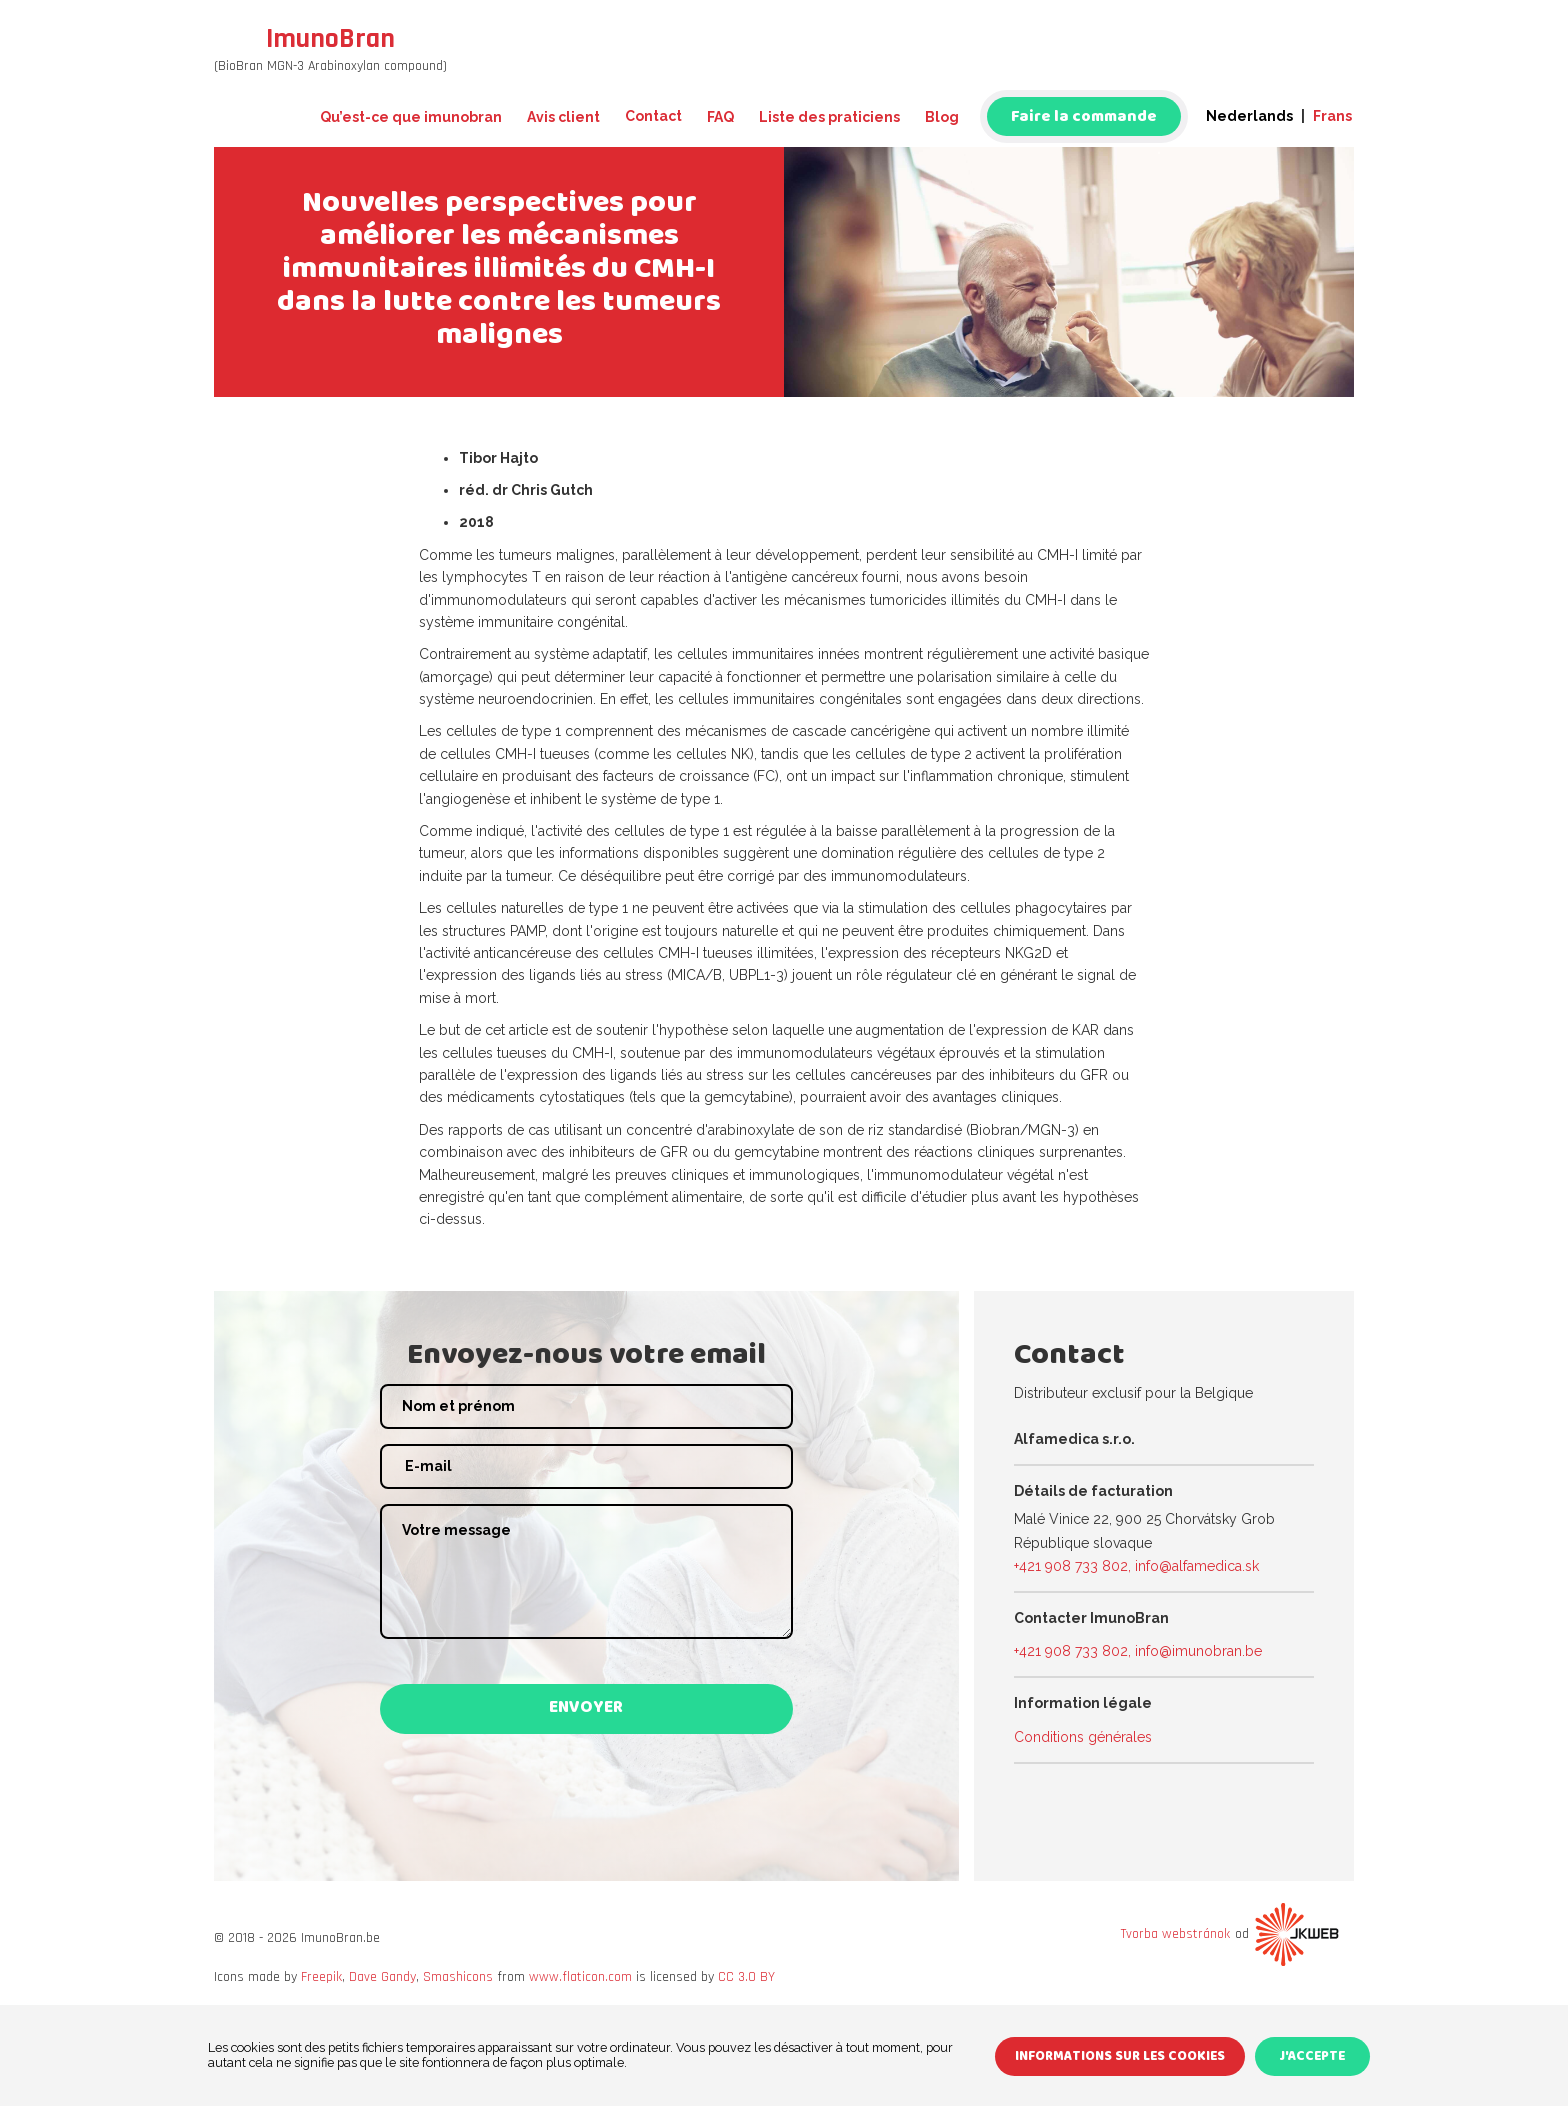 Image resolution: width=1568 pixels, height=2106 pixels. What do you see at coordinates (458, 1977) in the screenshot?
I see `Smashicons` at bounding box center [458, 1977].